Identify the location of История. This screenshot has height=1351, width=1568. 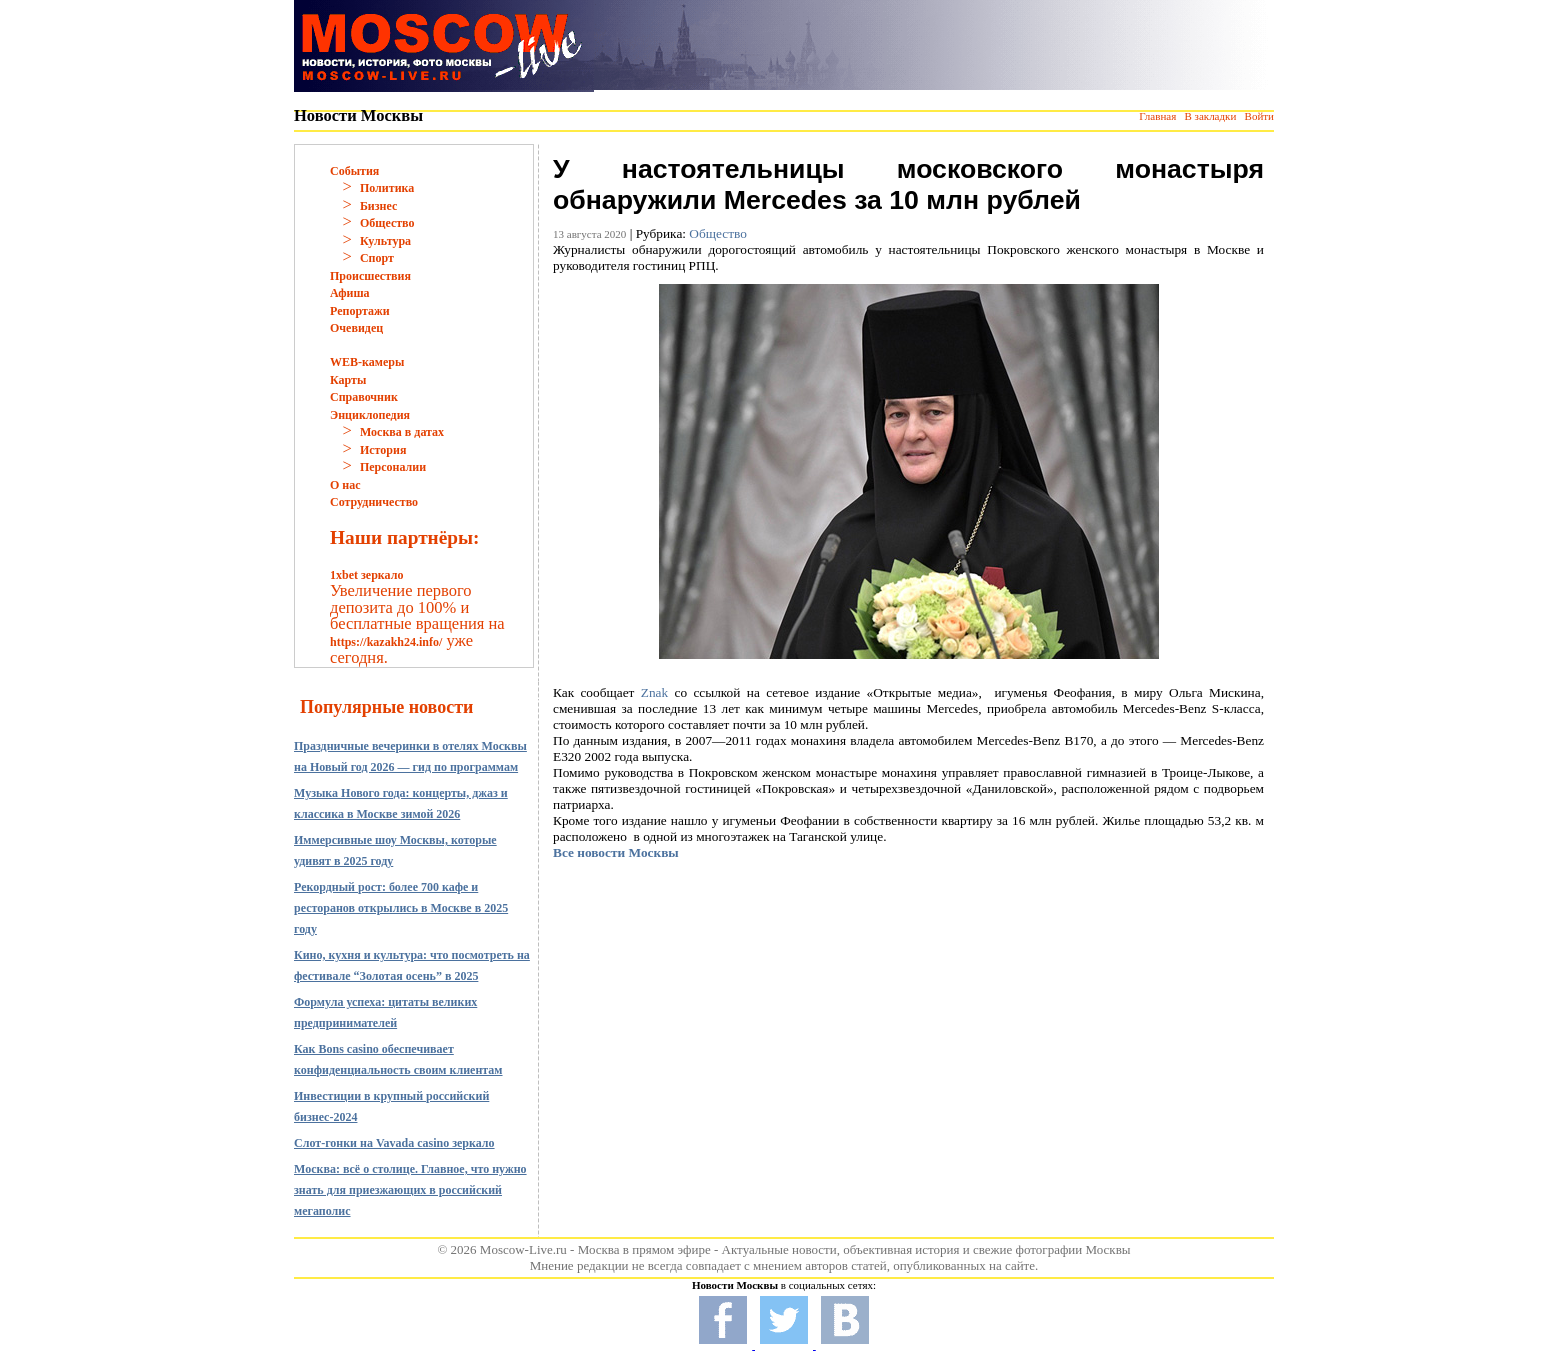
(383, 450).